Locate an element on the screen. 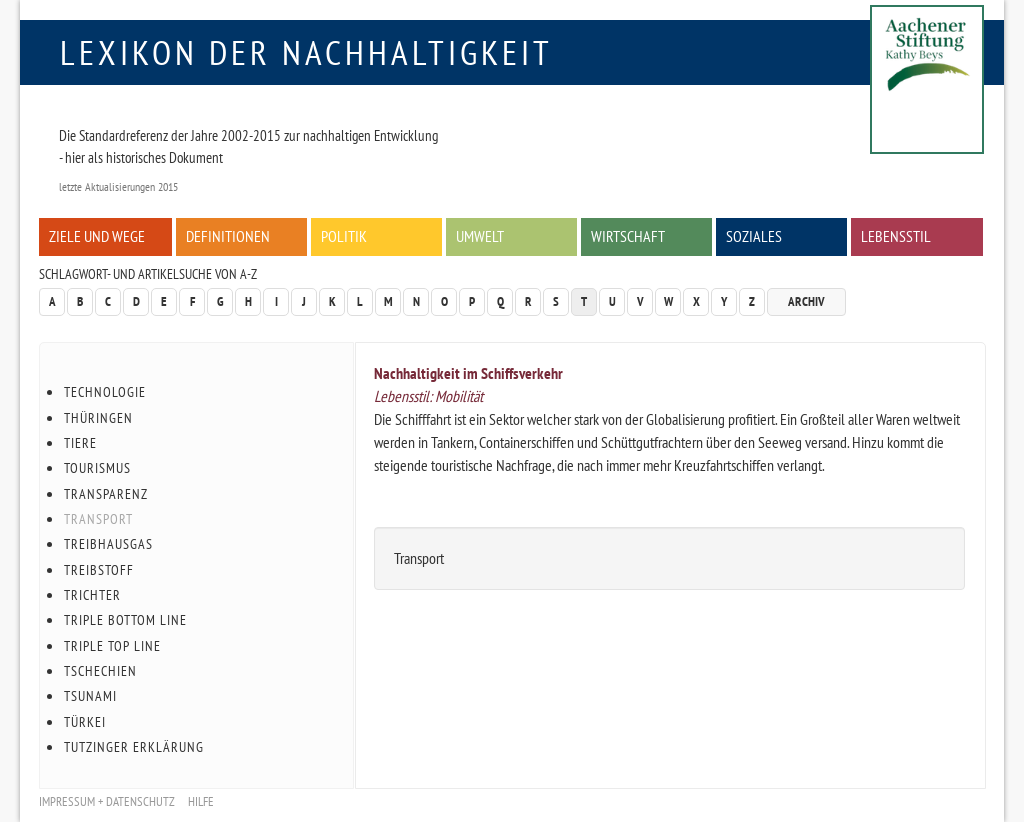 This screenshot has height=822, width=1024. Tourismus is located at coordinates (97, 468).